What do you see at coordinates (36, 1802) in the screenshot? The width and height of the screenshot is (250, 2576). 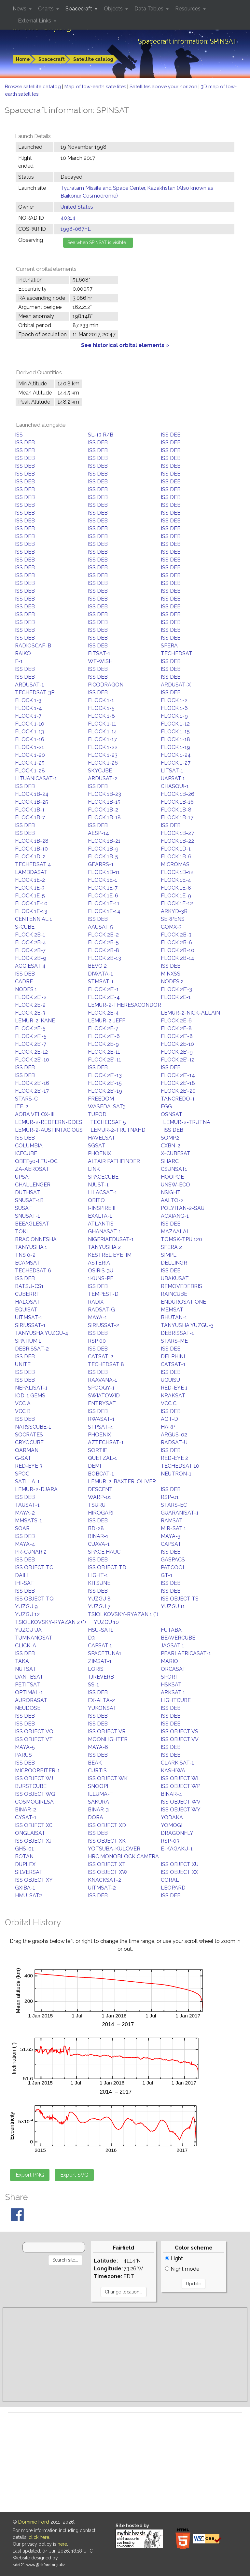 I see `COSMOGIRLSAT` at bounding box center [36, 1802].